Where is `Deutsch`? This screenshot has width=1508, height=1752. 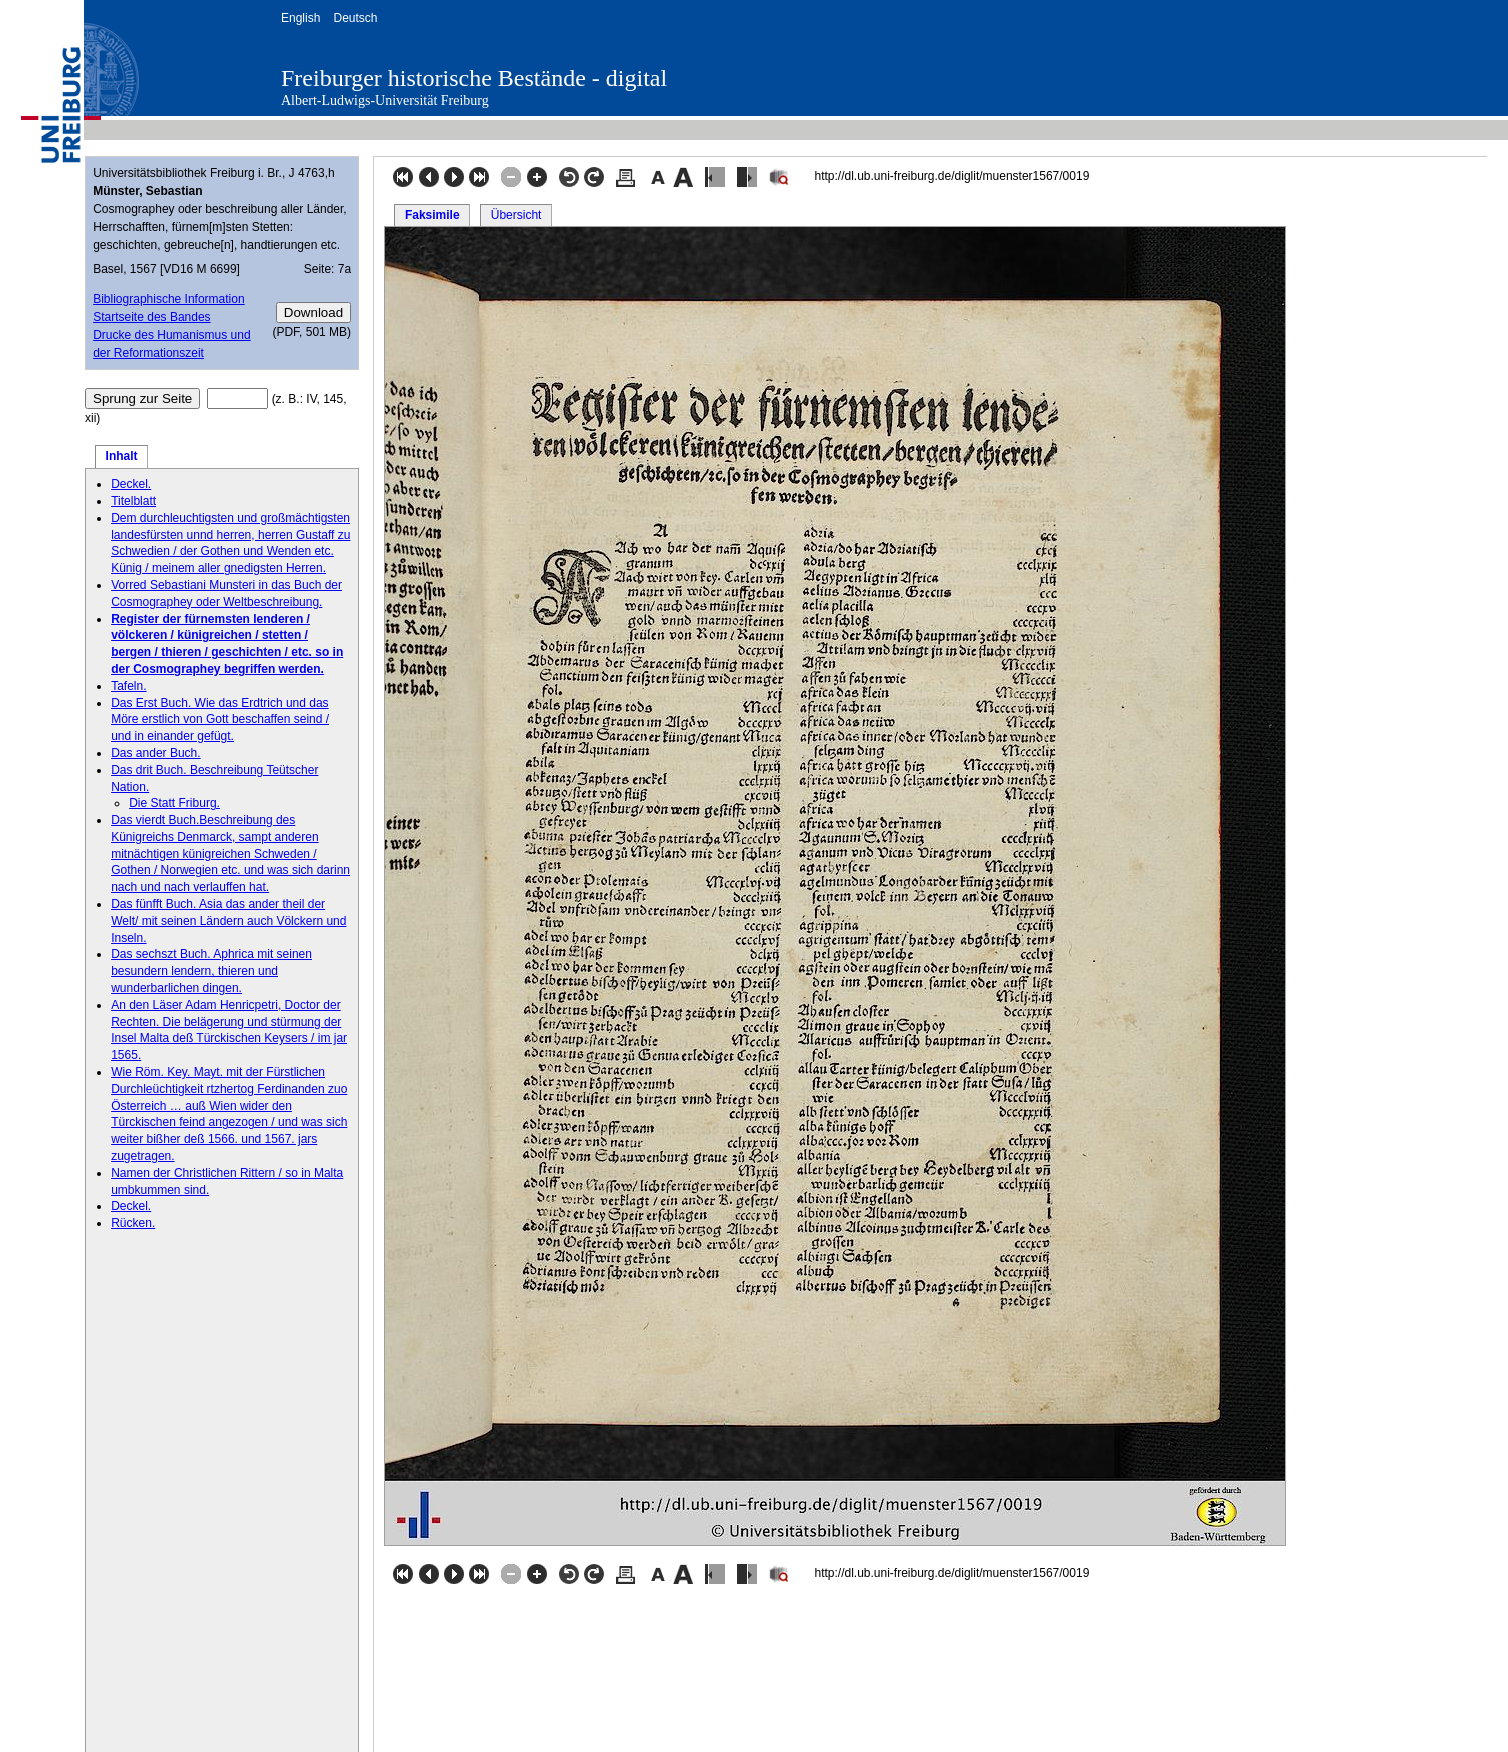 Deutsch is located at coordinates (355, 18).